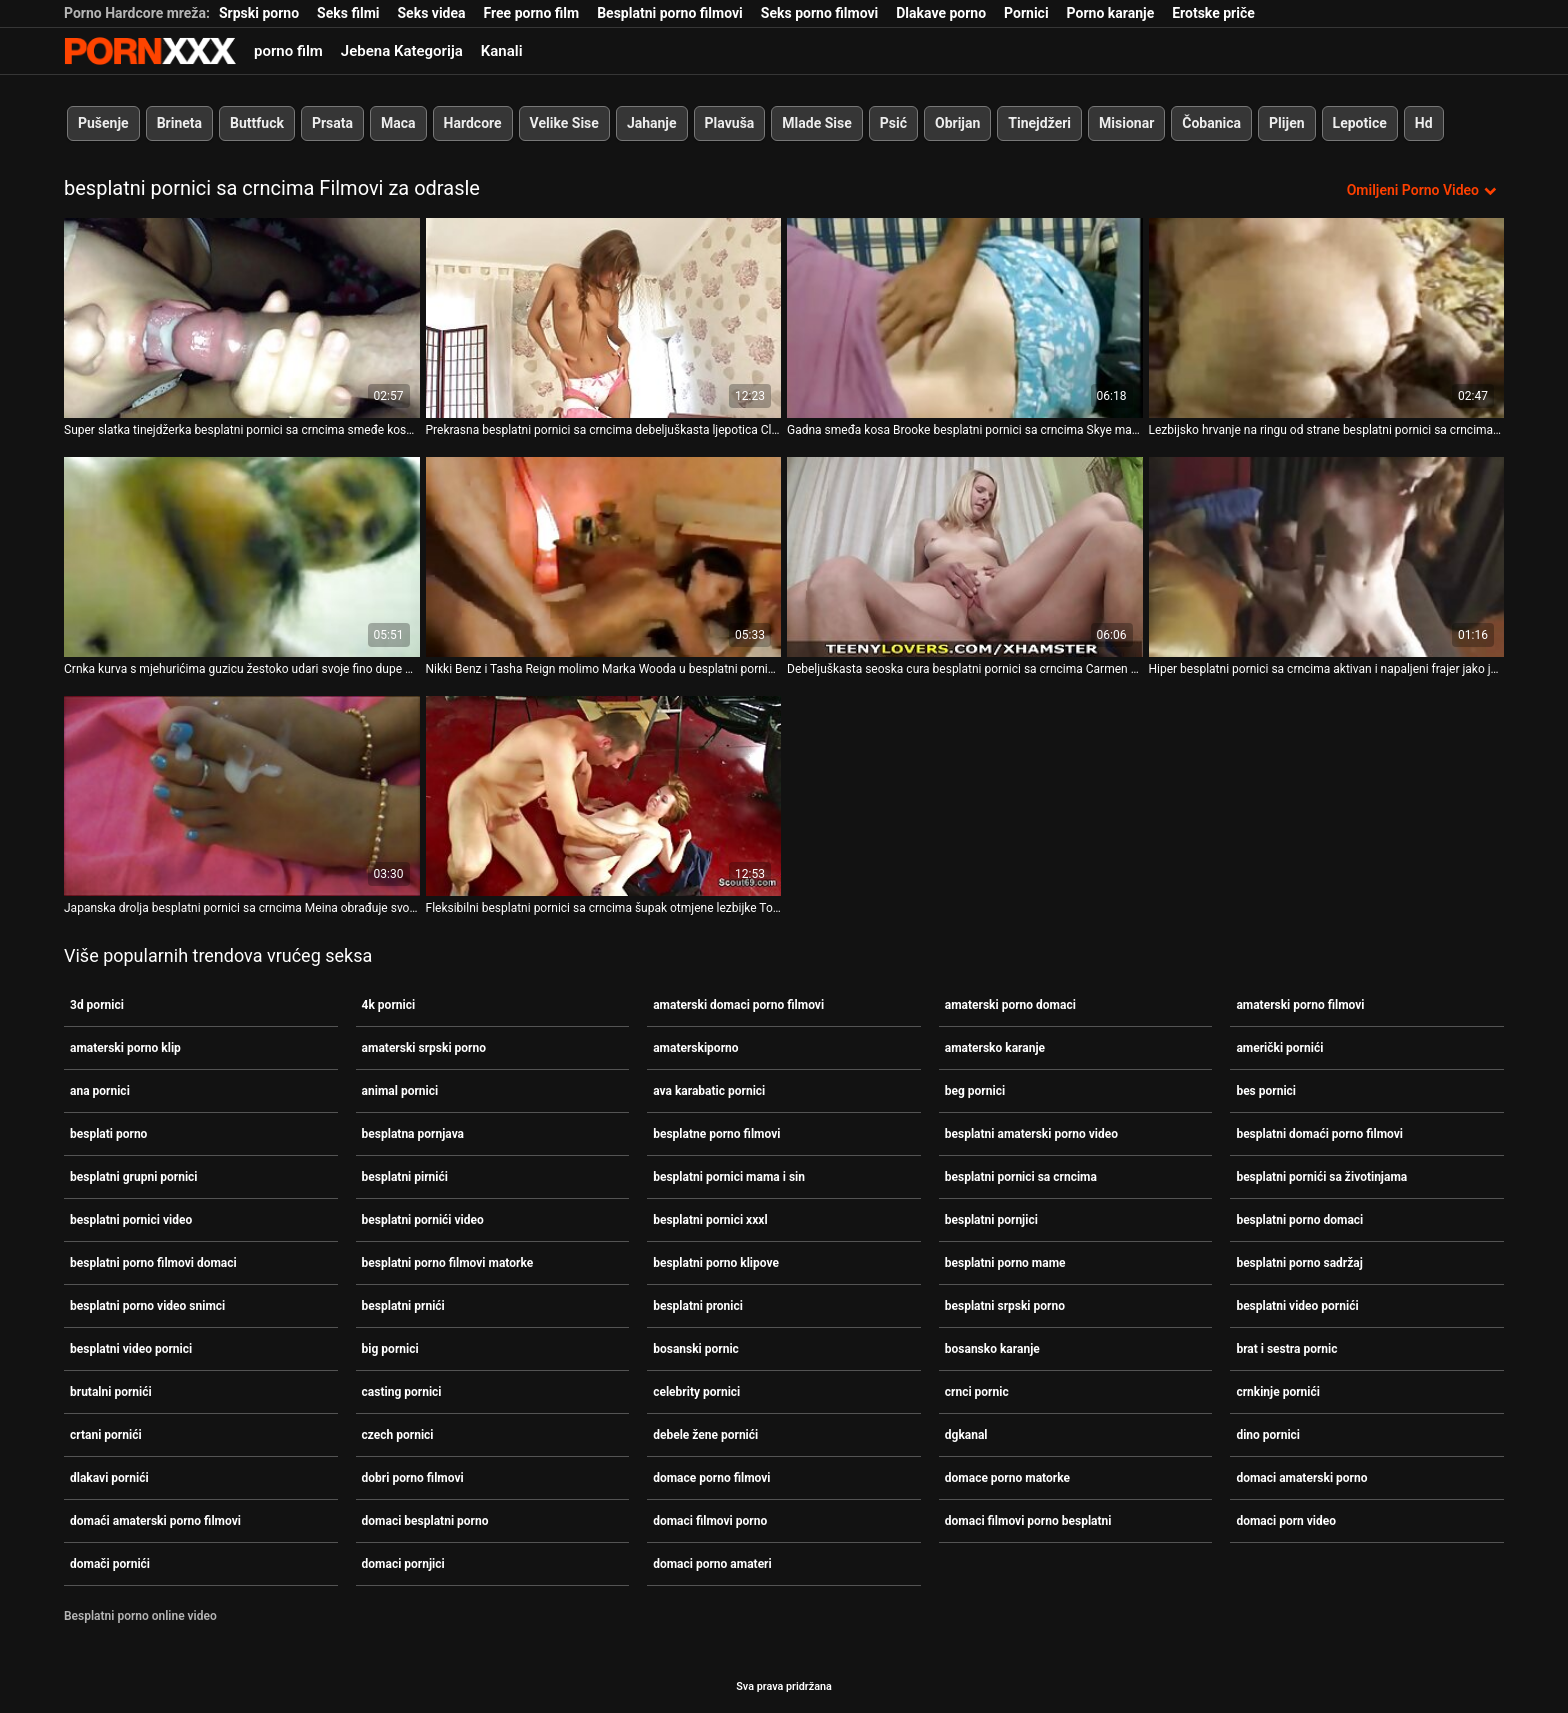 This screenshot has height=1713, width=1568. I want to click on besplatni srpski porno, so click(1005, 1306).